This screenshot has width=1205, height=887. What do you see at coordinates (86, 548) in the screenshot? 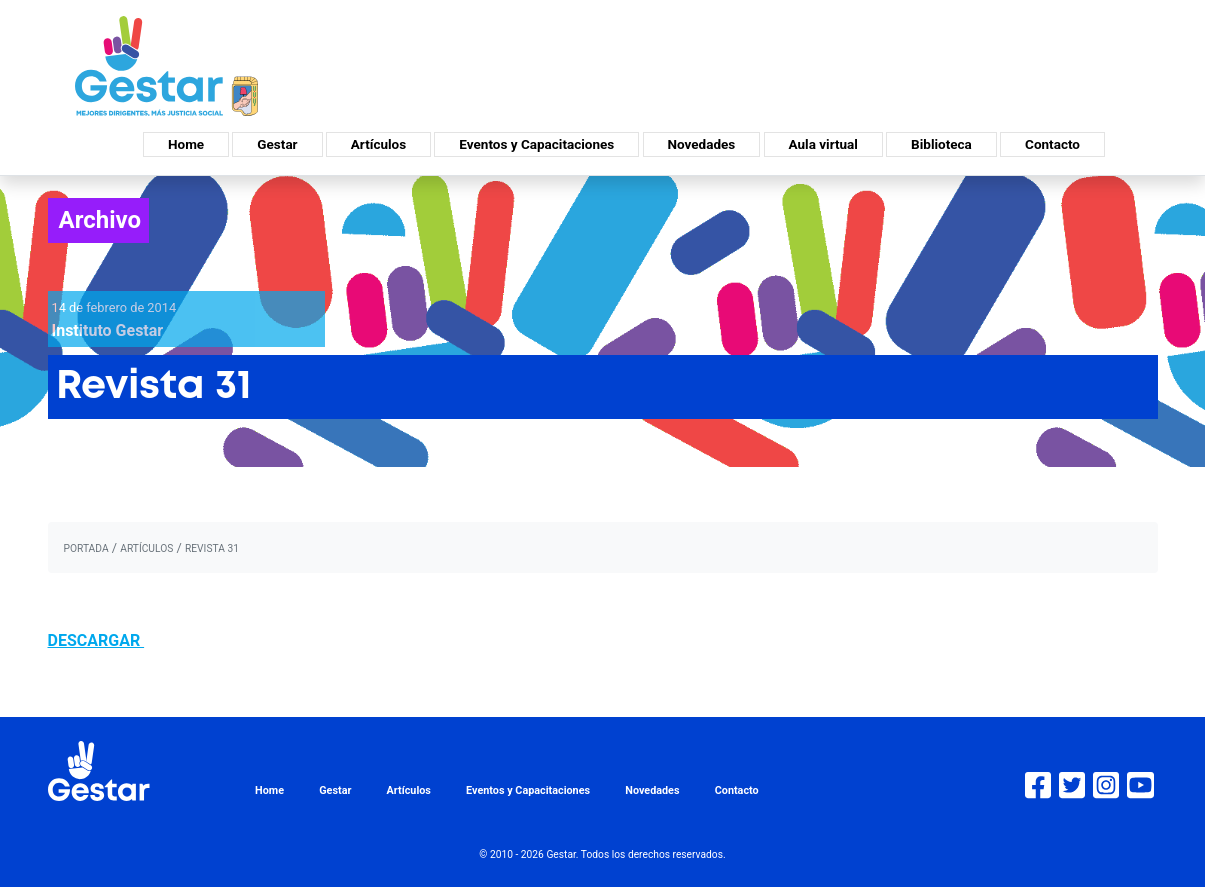
I see `portada` at bounding box center [86, 548].